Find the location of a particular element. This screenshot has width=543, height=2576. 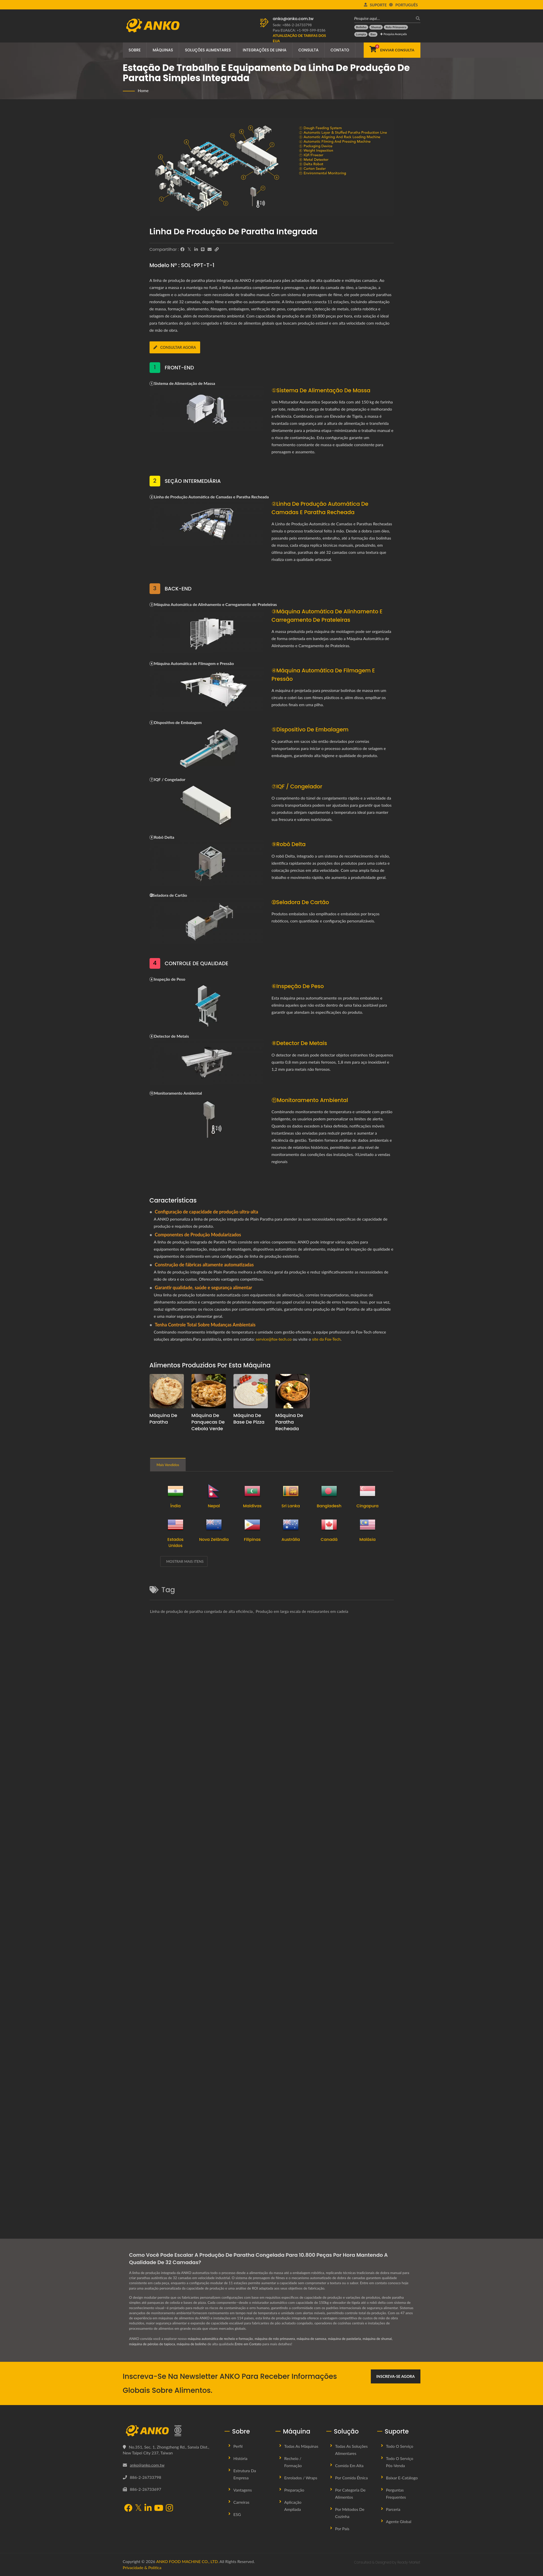

Aplicação Ampliada is located at coordinates (293, 2506).